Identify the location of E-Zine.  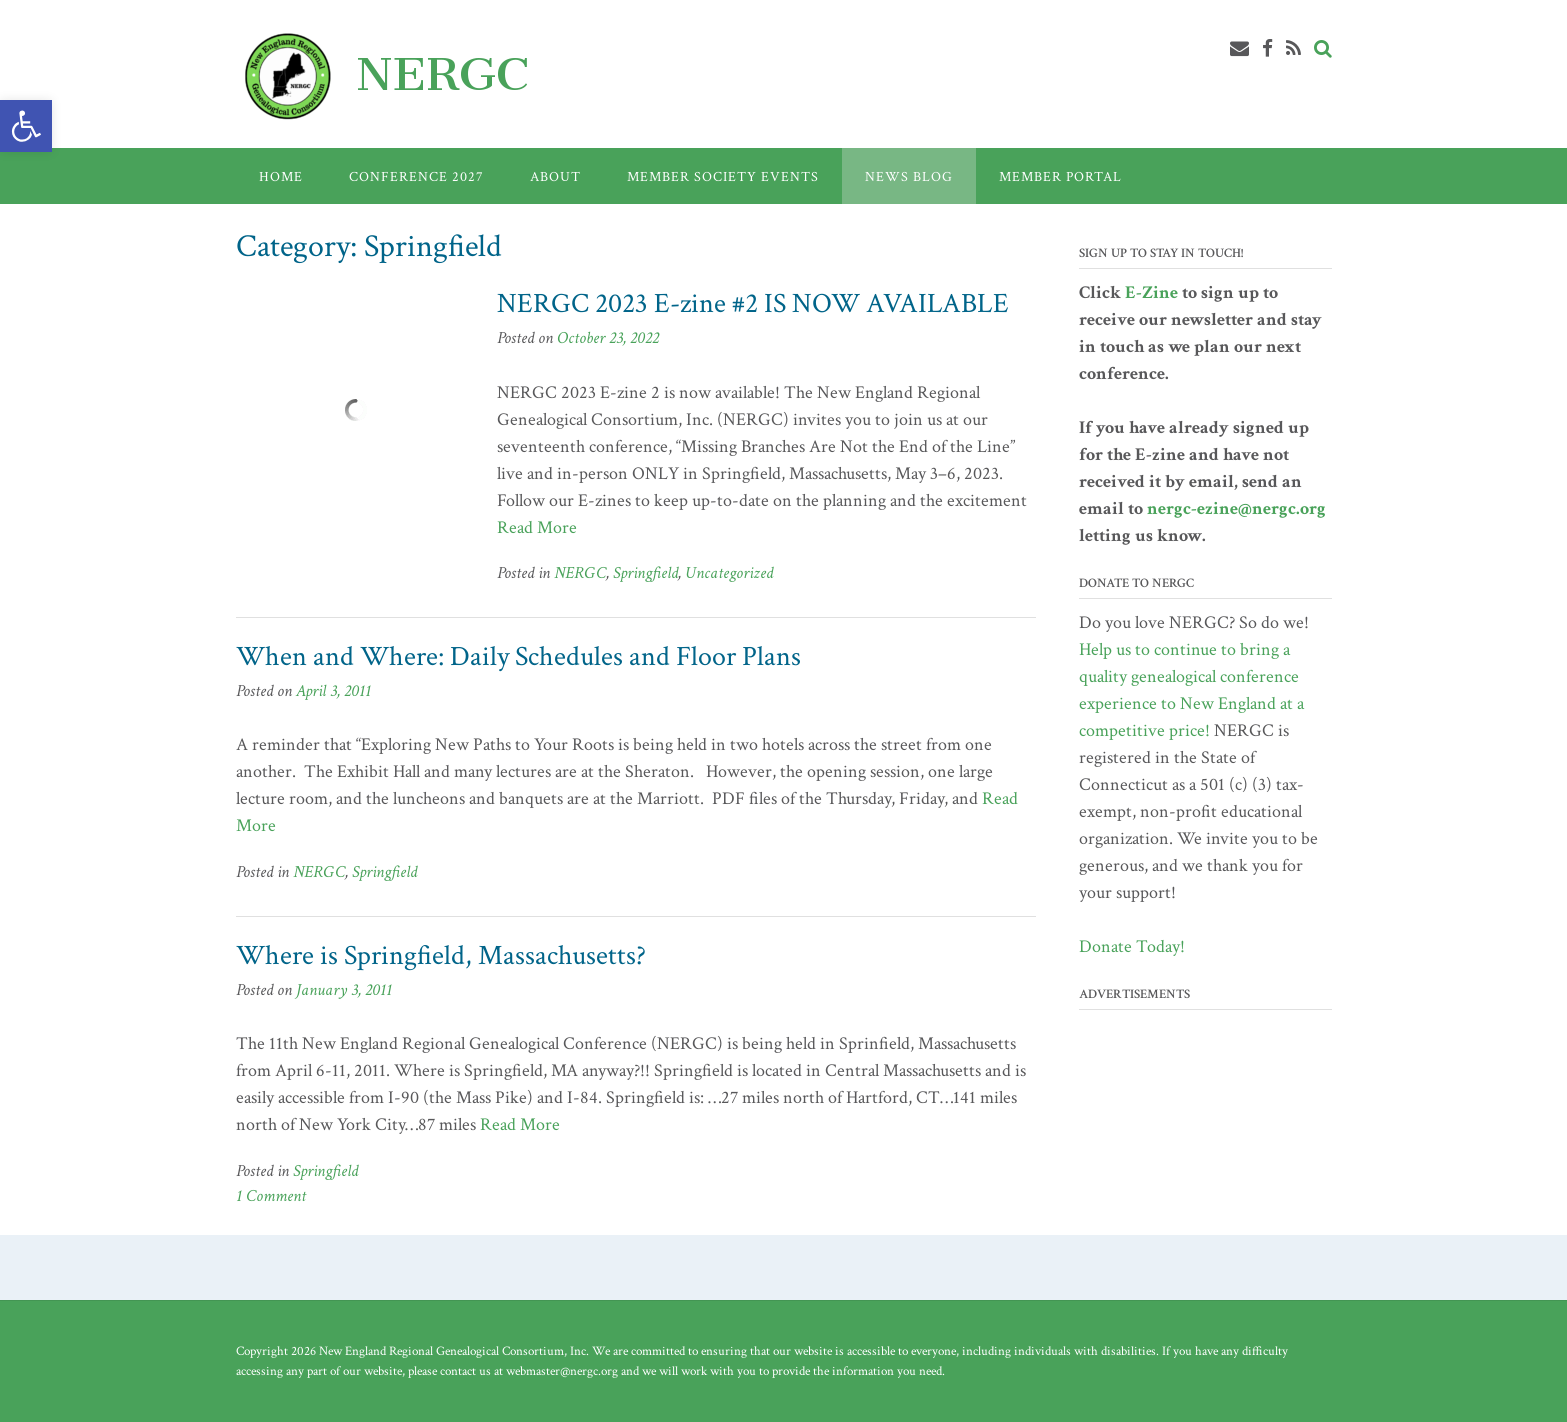
(1151, 292).